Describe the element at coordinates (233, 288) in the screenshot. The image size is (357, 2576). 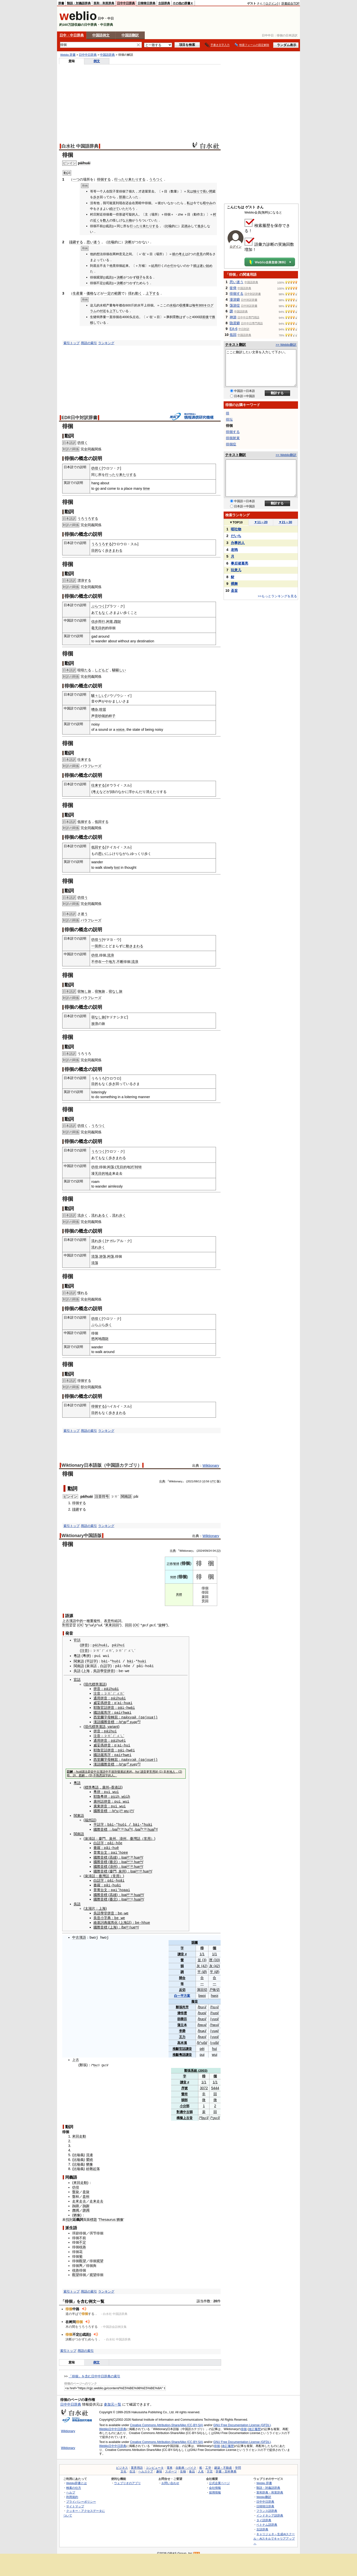
I see `徙倚` at that location.